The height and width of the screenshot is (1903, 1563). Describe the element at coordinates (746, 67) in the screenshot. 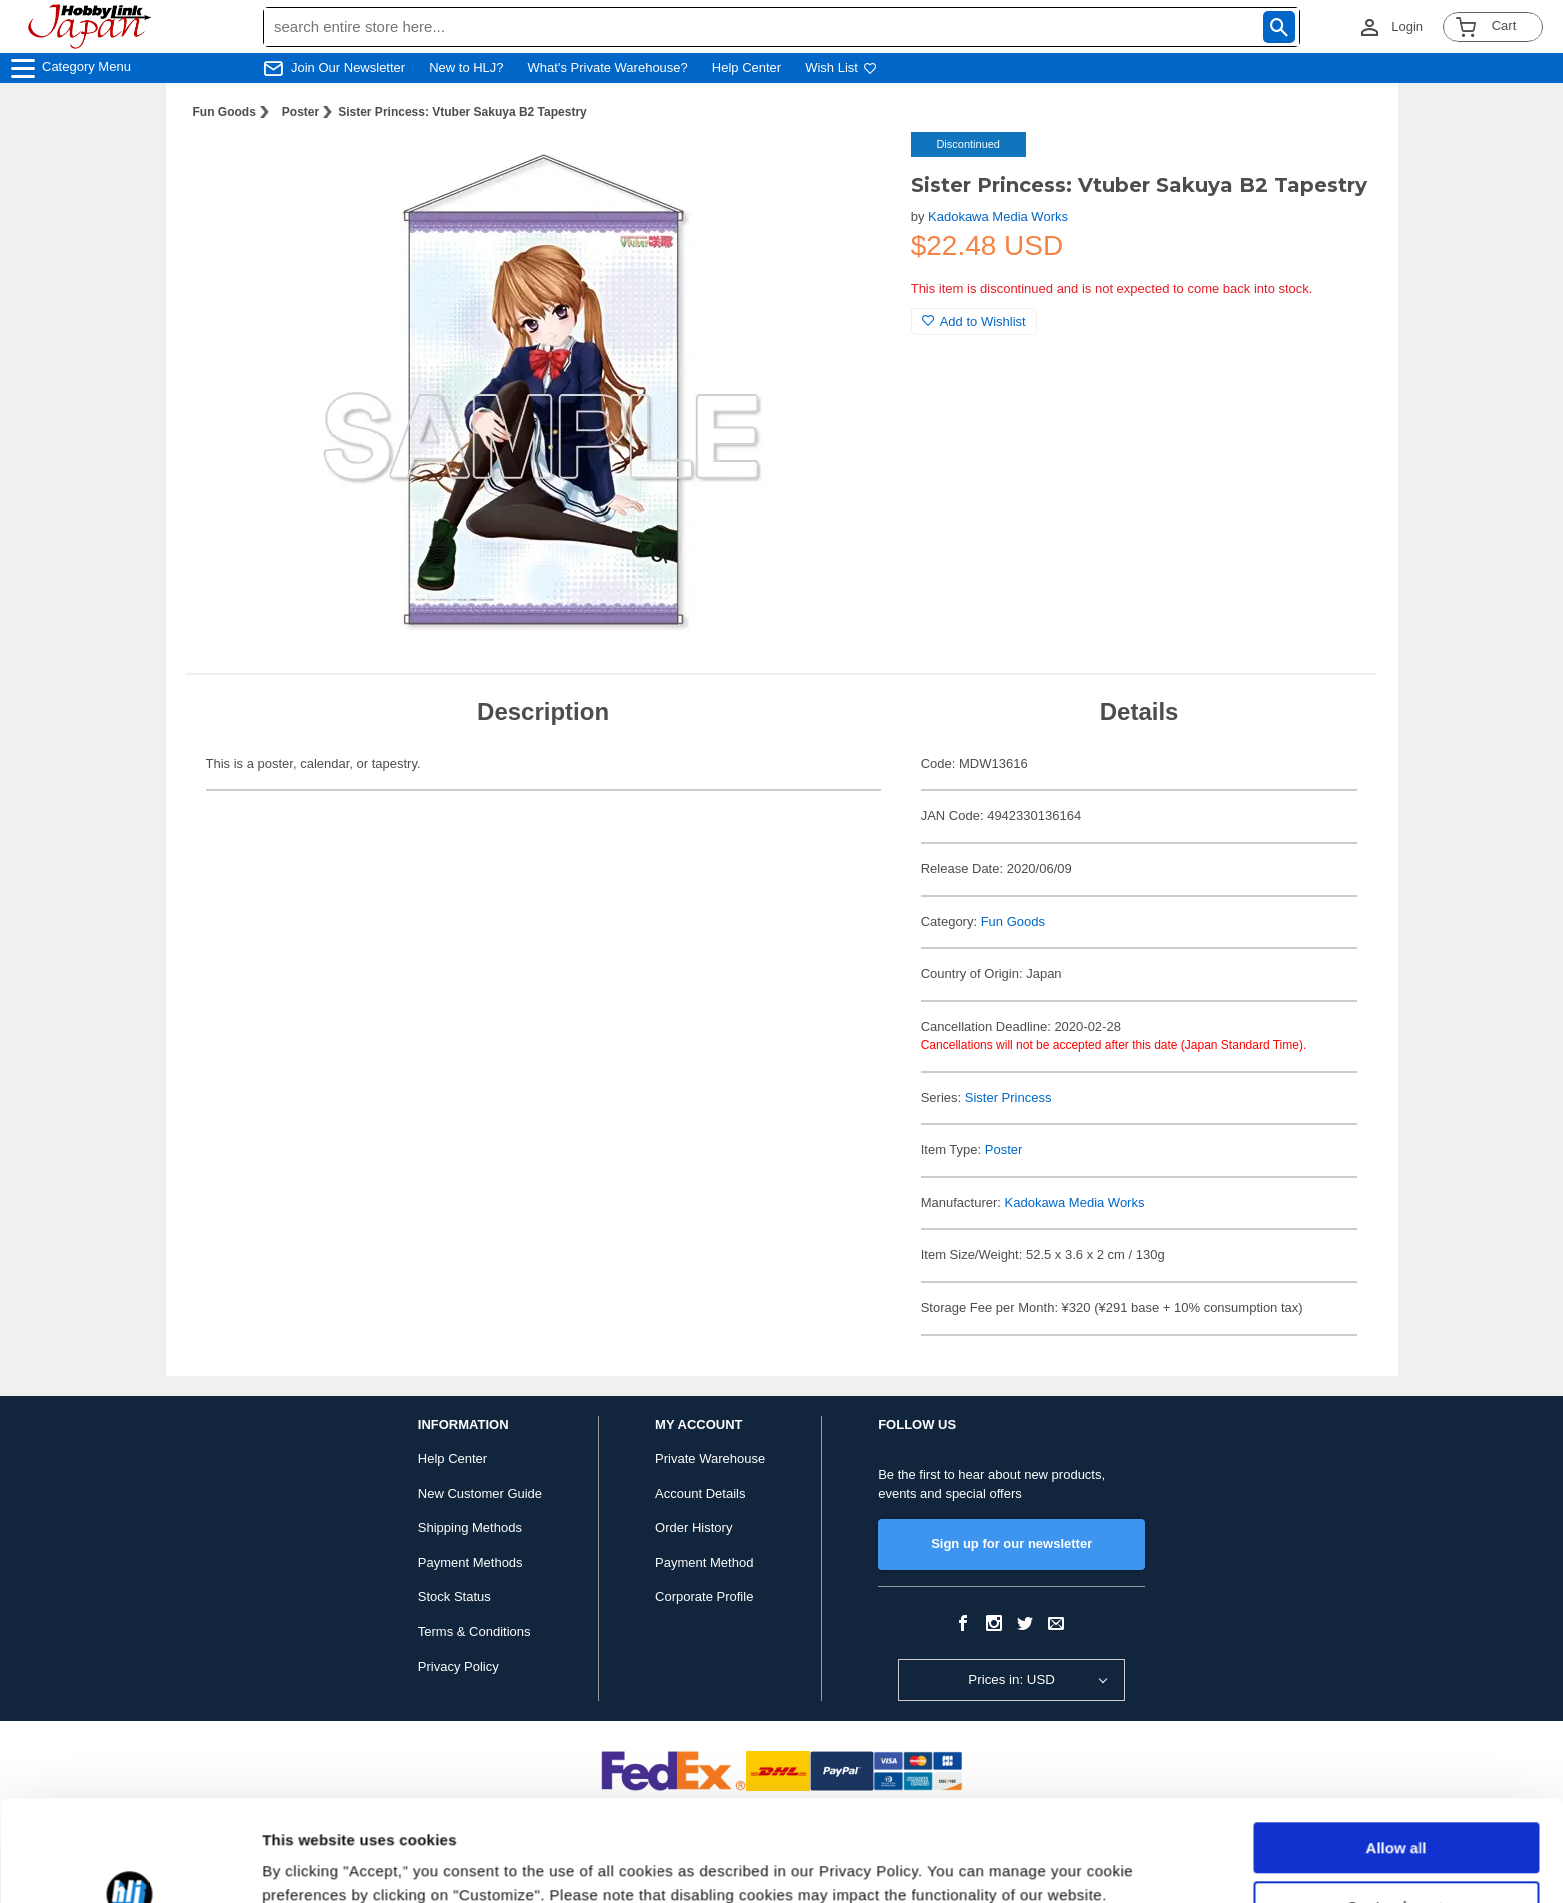

I see `Help Center` at that location.